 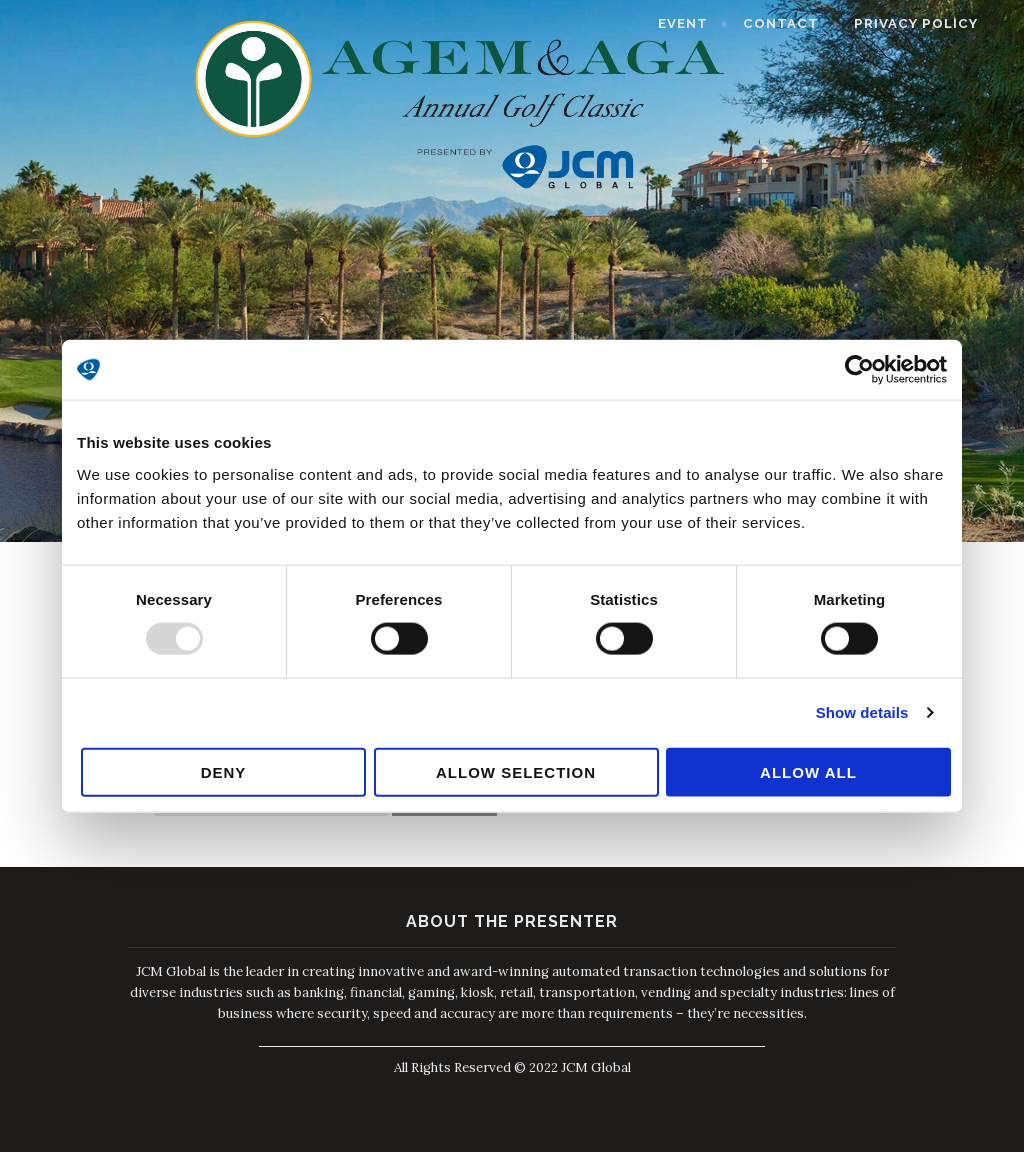 I want to click on Contact, so click(x=801, y=23).